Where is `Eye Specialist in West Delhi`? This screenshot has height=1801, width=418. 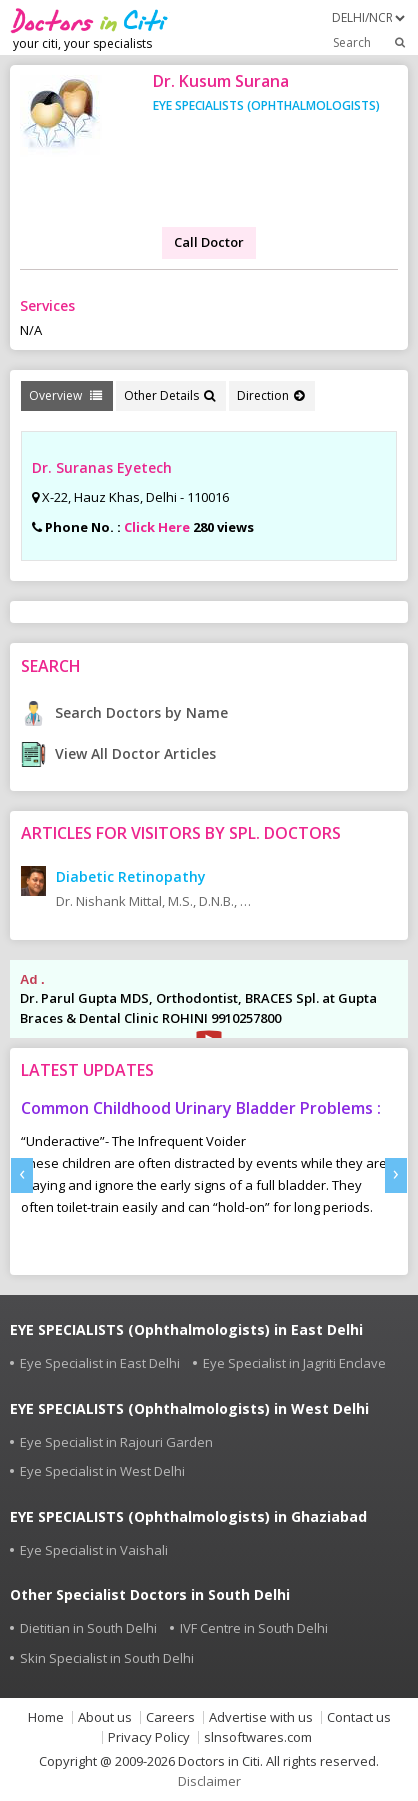 Eye Specialist in West Delhi is located at coordinates (102, 1471).